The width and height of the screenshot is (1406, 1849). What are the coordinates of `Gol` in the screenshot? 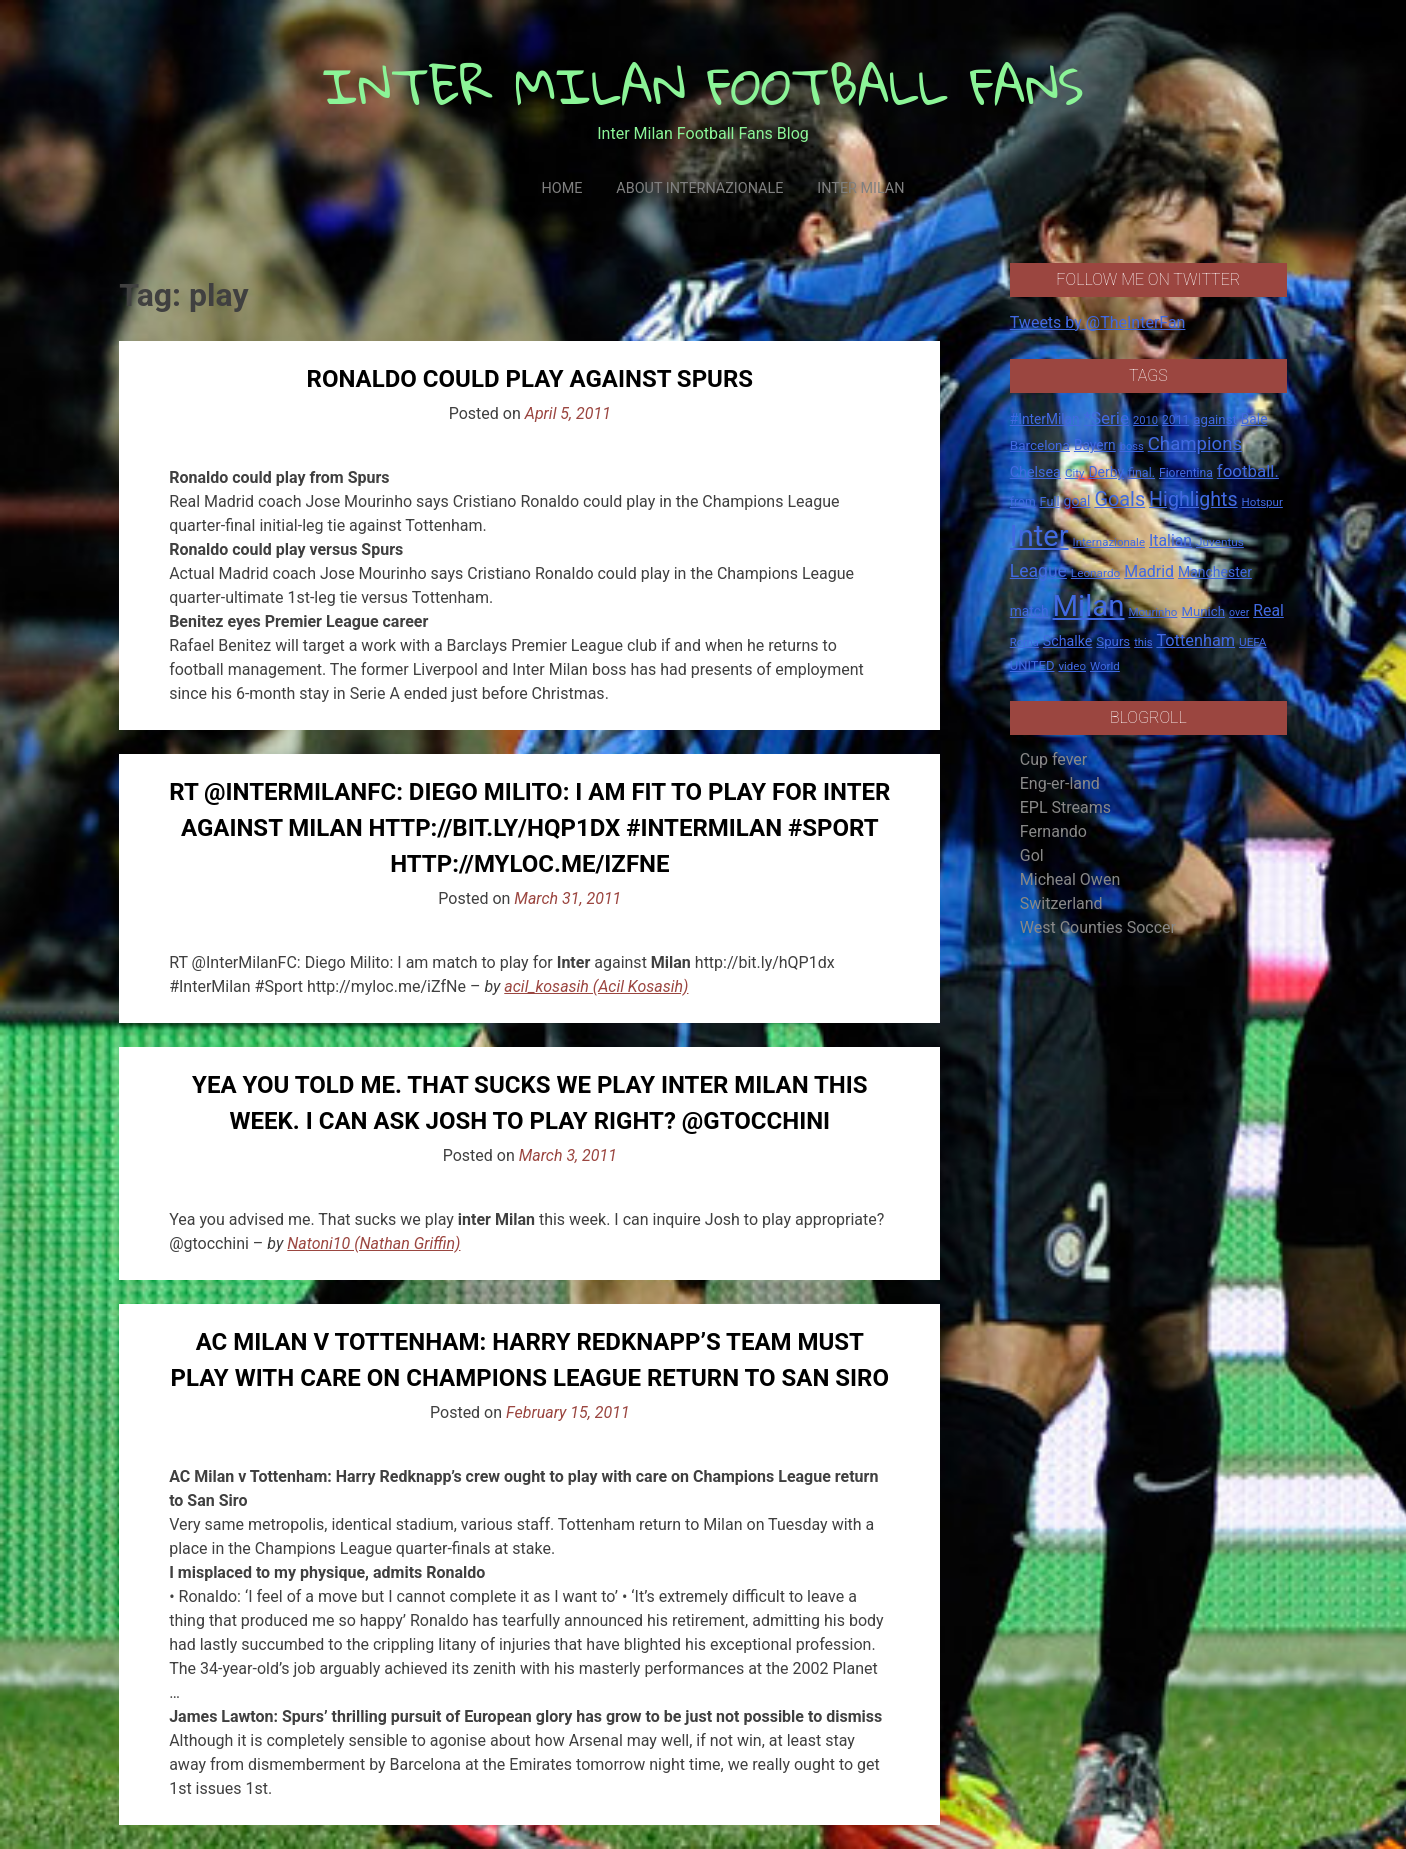 It's located at (1032, 855).